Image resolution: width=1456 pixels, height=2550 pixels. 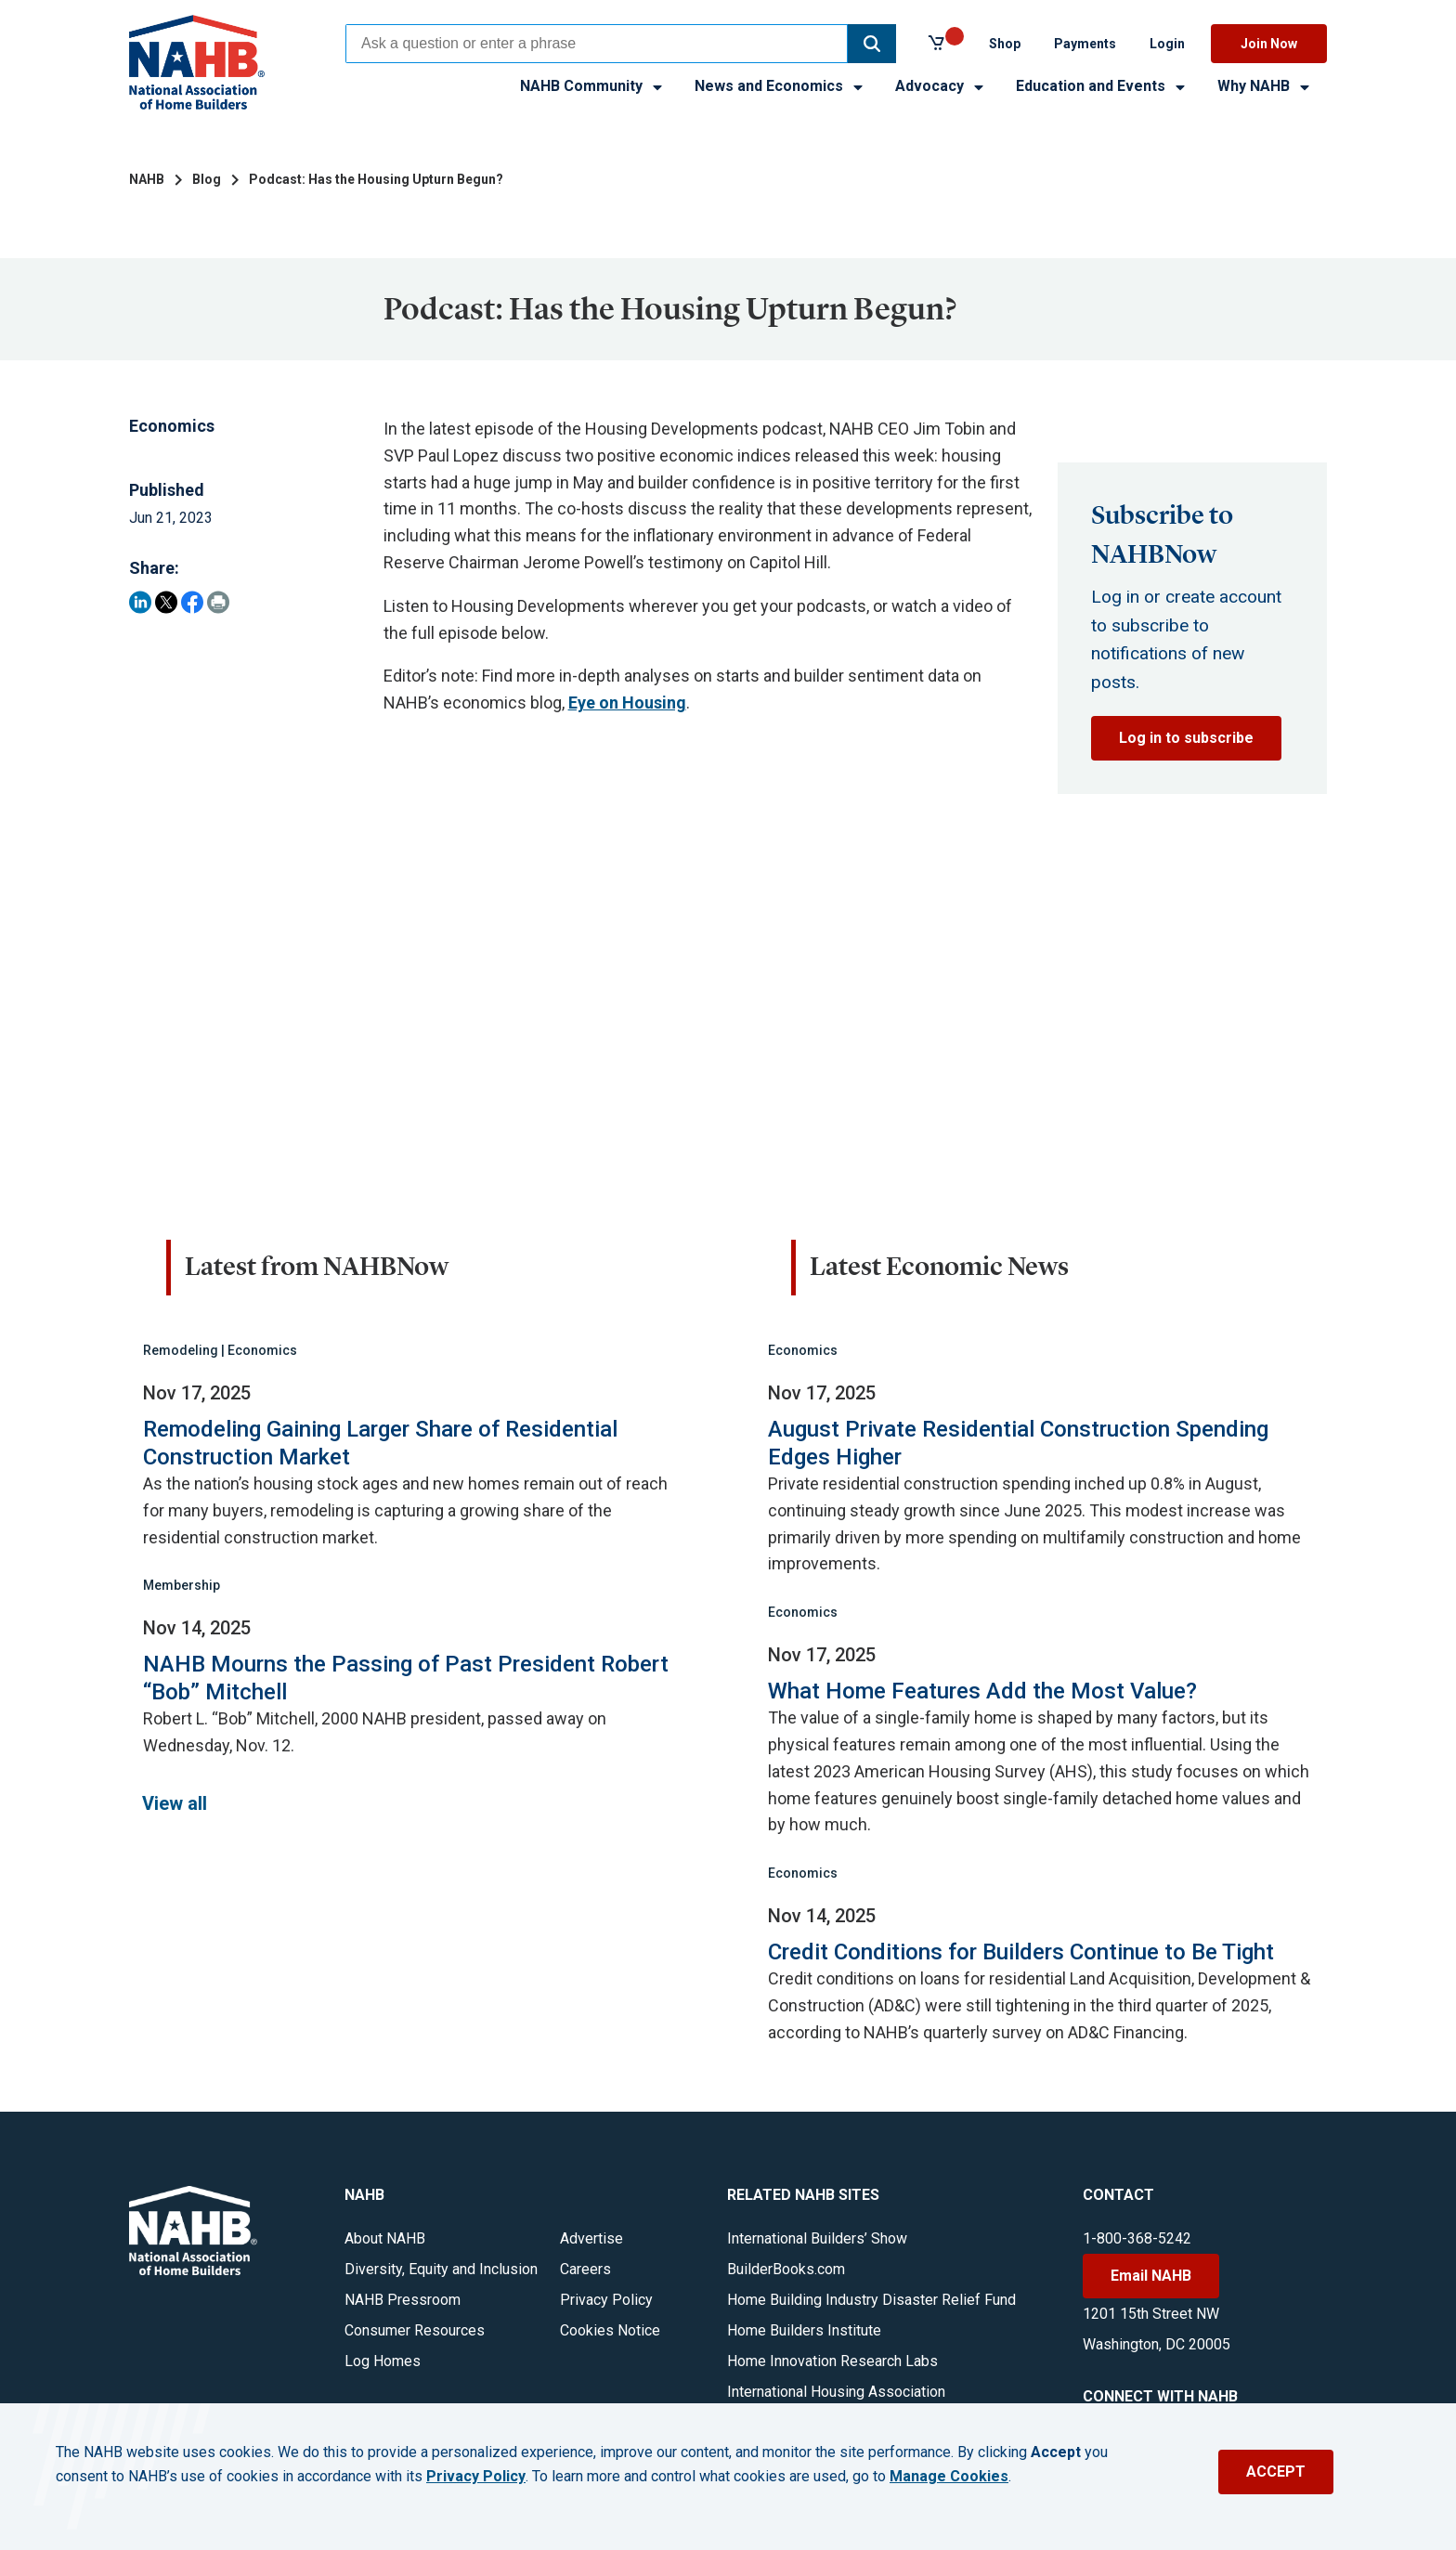 I want to click on Diversity, Equity and Inclusion, so click(x=441, y=2269).